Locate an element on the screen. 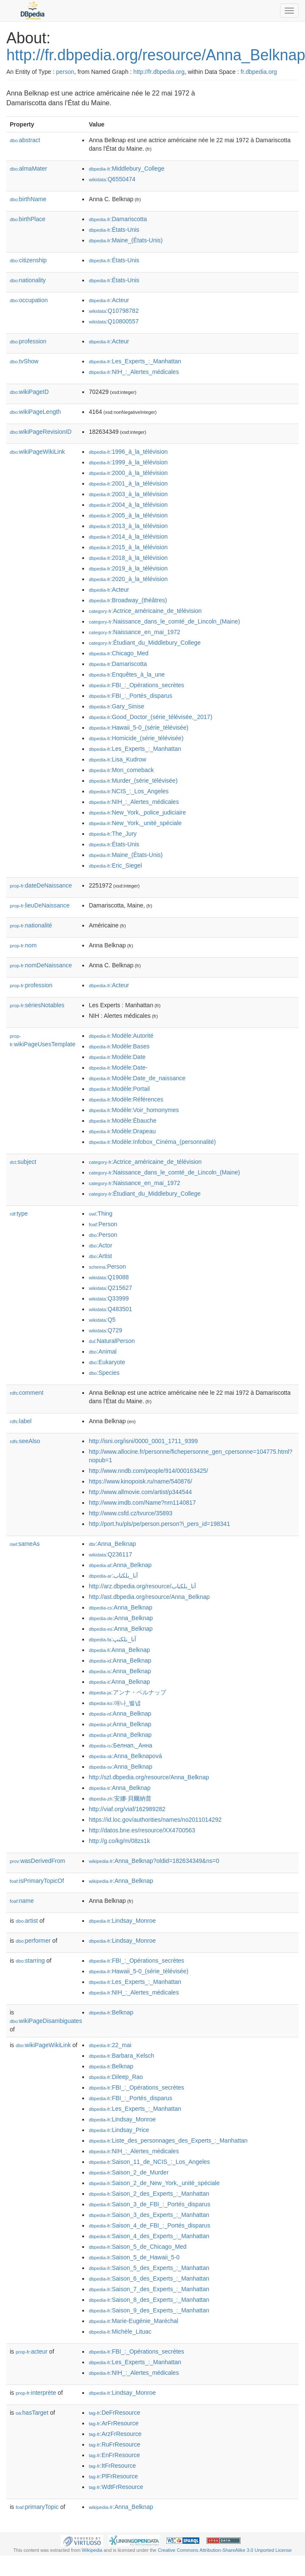  :Q10800557 is located at coordinates (114, 321).